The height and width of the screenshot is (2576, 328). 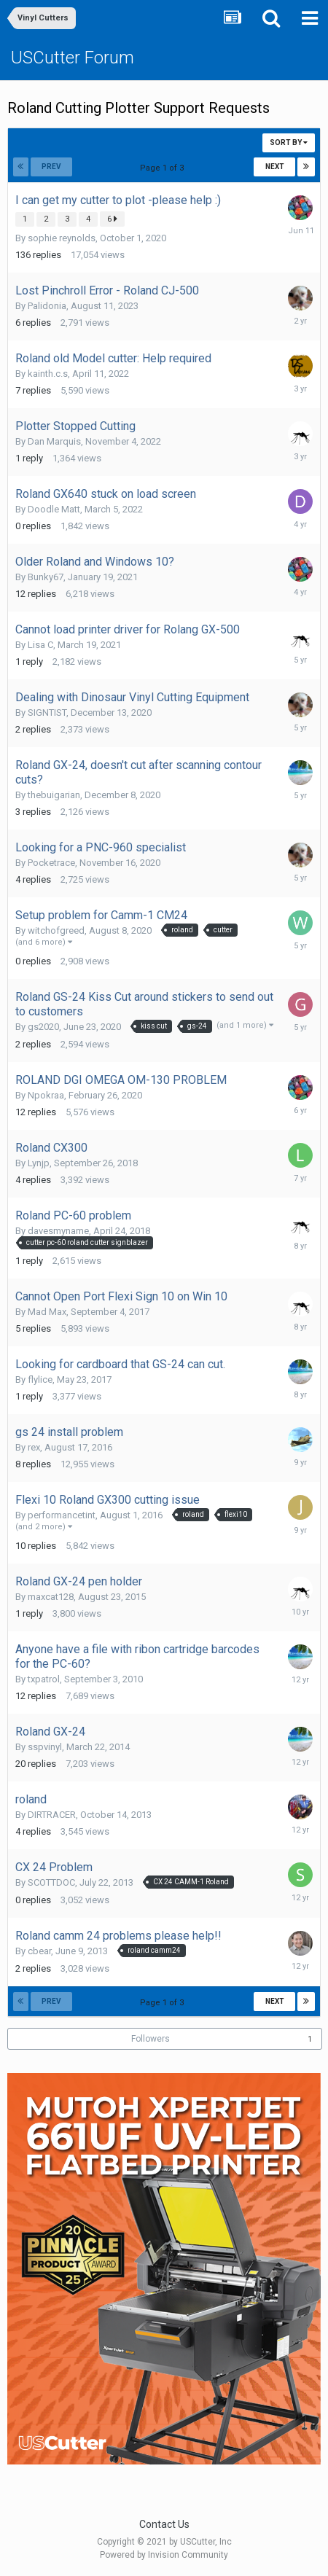 What do you see at coordinates (45, 576) in the screenshot?
I see `Bunky67` at bounding box center [45, 576].